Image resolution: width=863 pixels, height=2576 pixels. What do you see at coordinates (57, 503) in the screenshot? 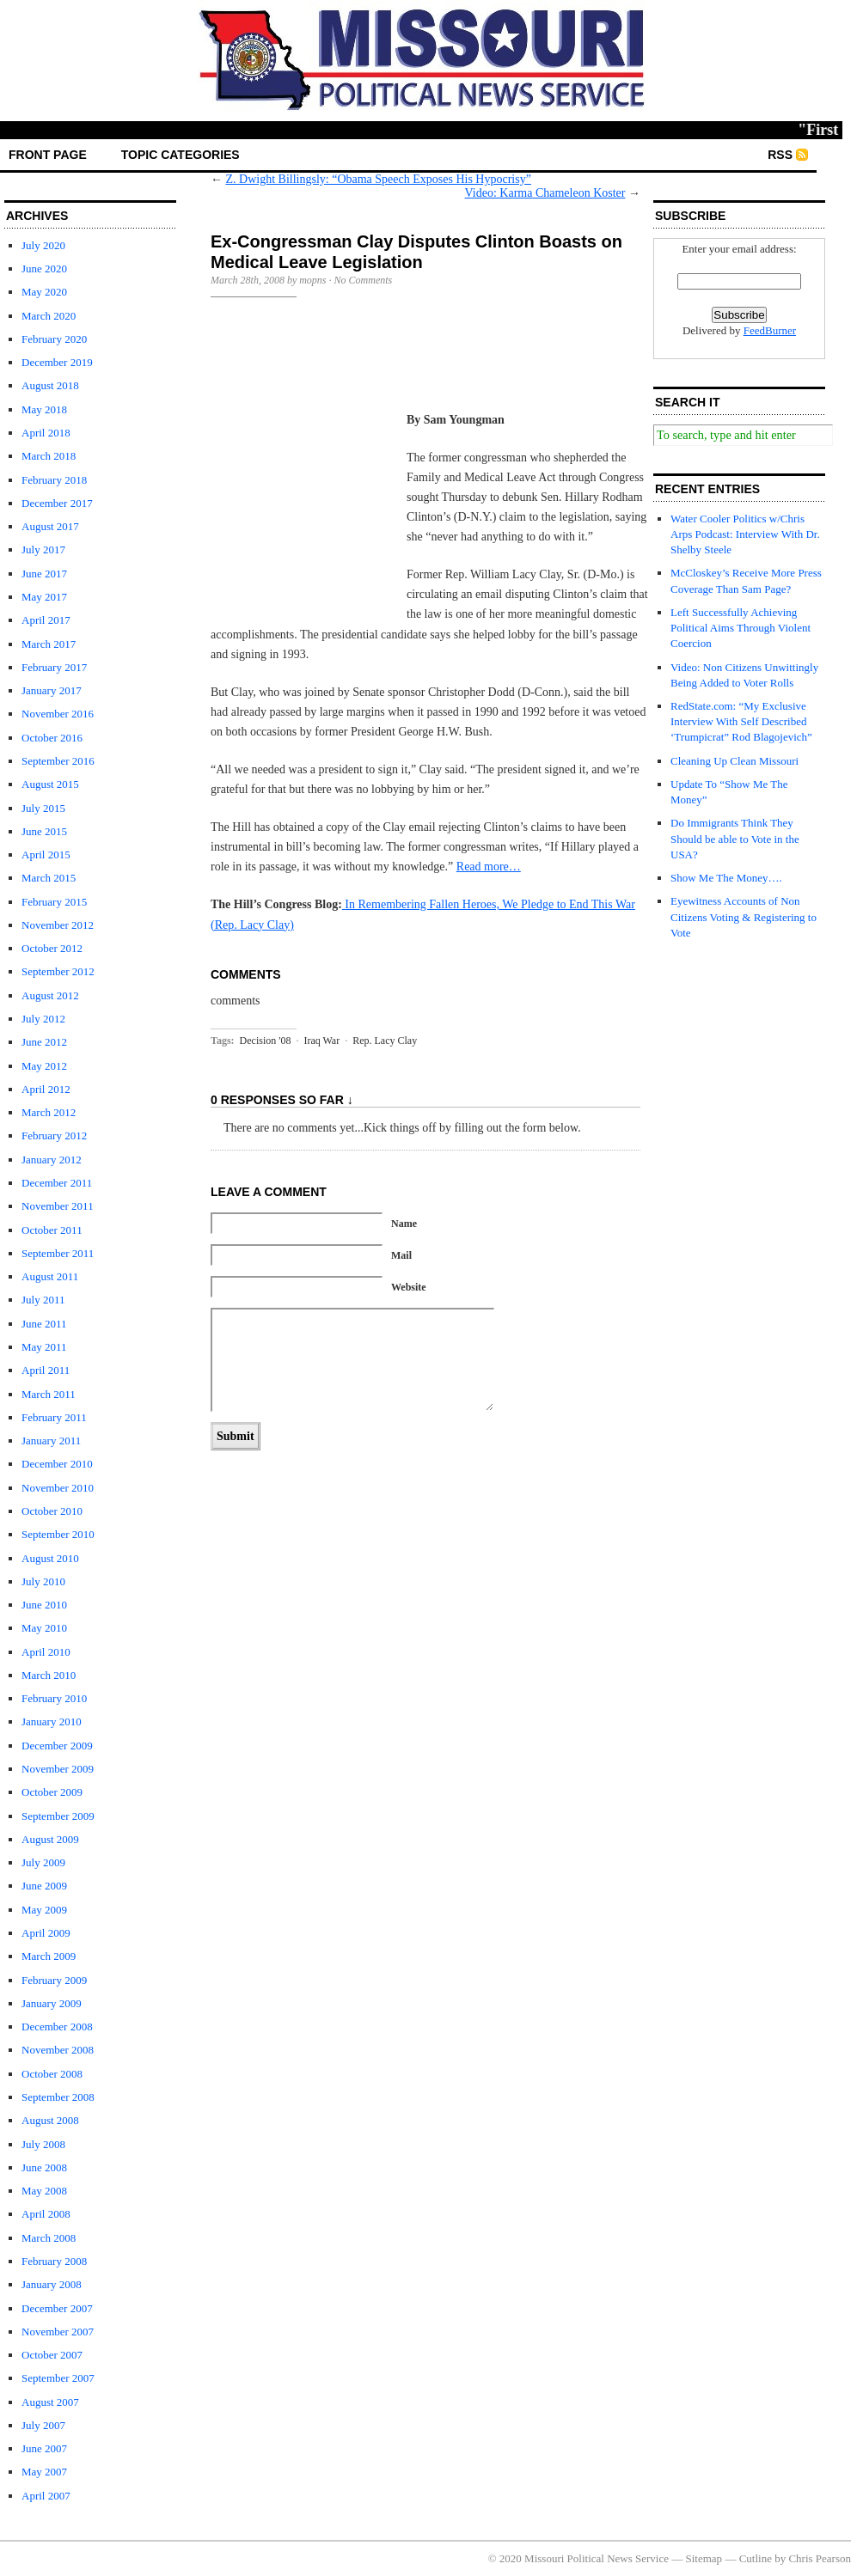
I see `December 2017` at bounding box center [57, 503].